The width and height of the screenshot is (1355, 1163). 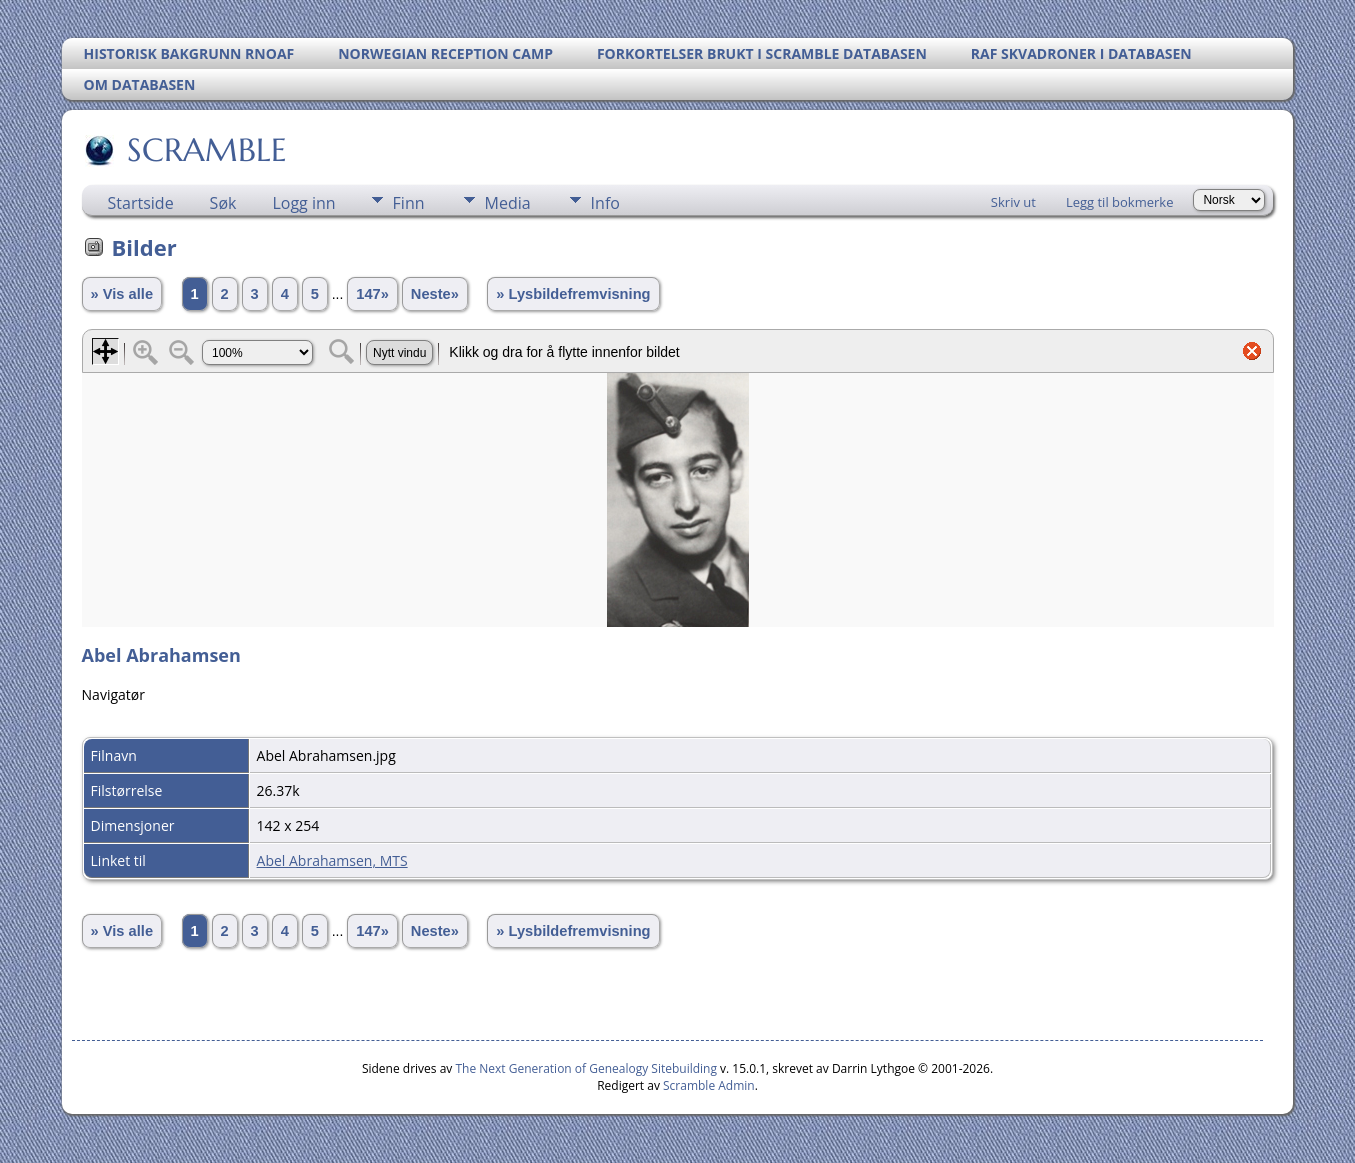 I want to click on Scramble Admin, so click(x=709, y=1085).